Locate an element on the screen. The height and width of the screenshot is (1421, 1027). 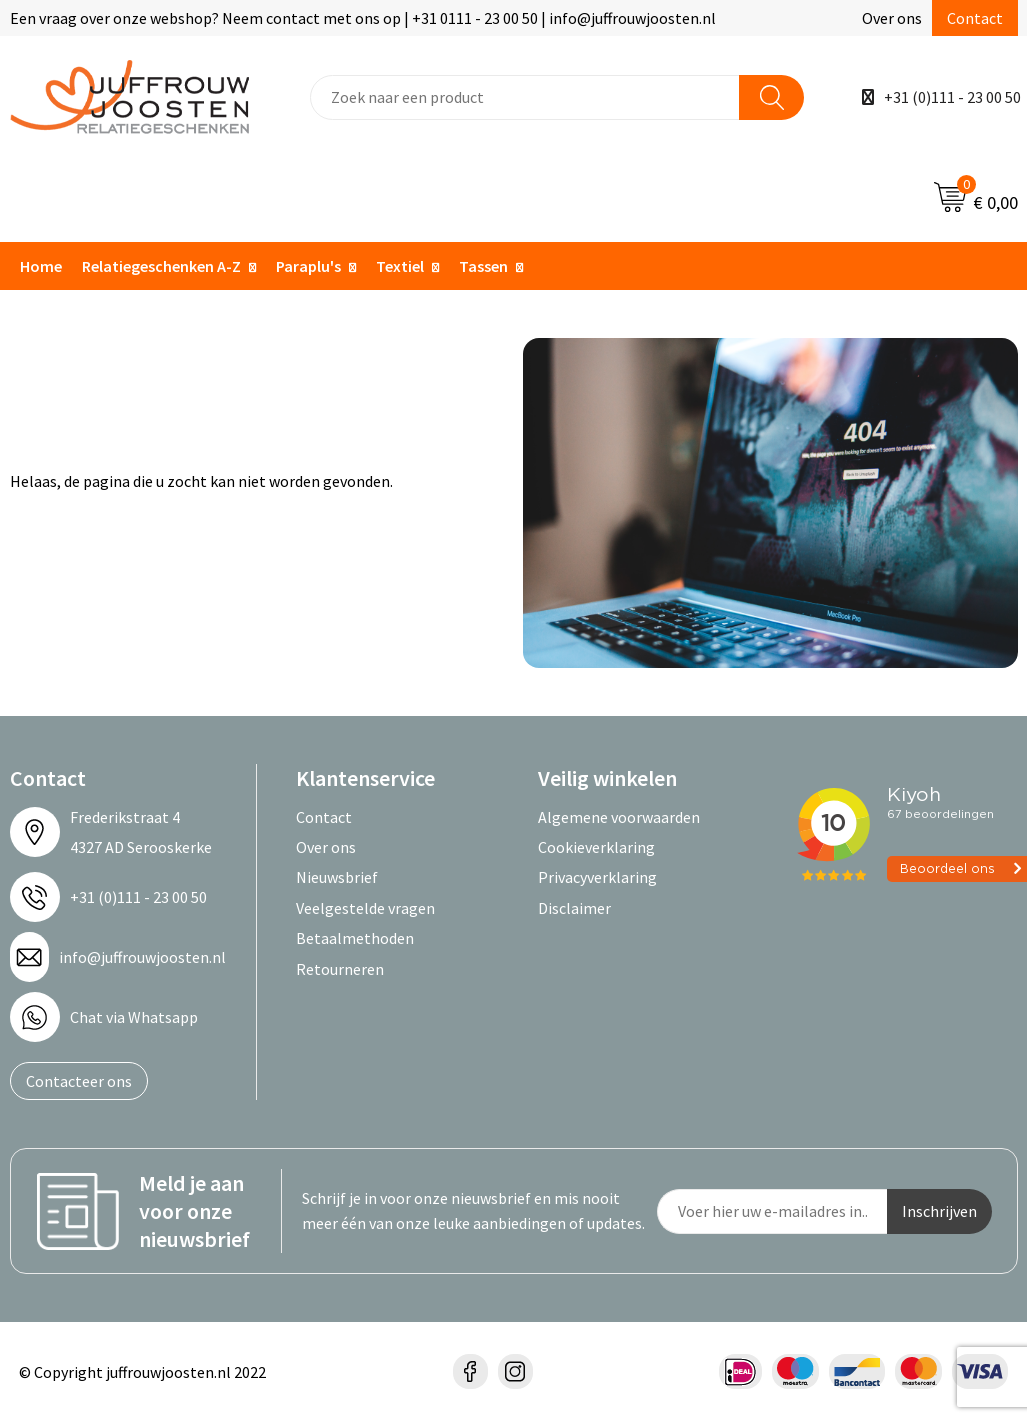
Betaalmethoden is located at coordinates (355, 938).